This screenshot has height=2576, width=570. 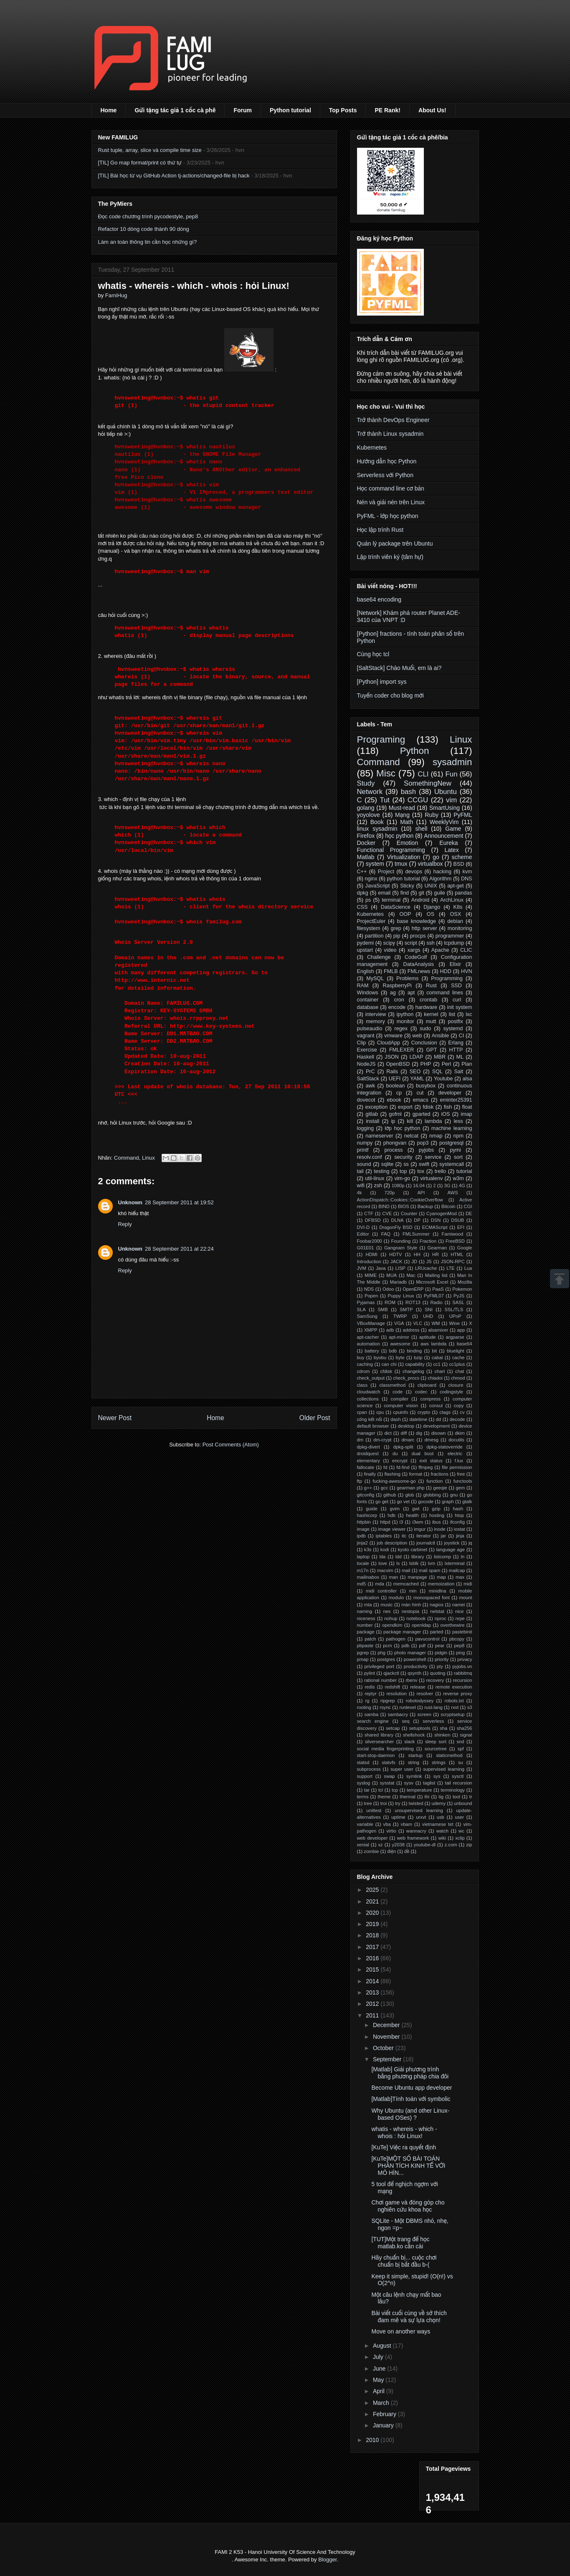 What do you see at coordinates (452, 900) in the screenshot?
I see `ArchLinux` at bounding box center [452, 900].